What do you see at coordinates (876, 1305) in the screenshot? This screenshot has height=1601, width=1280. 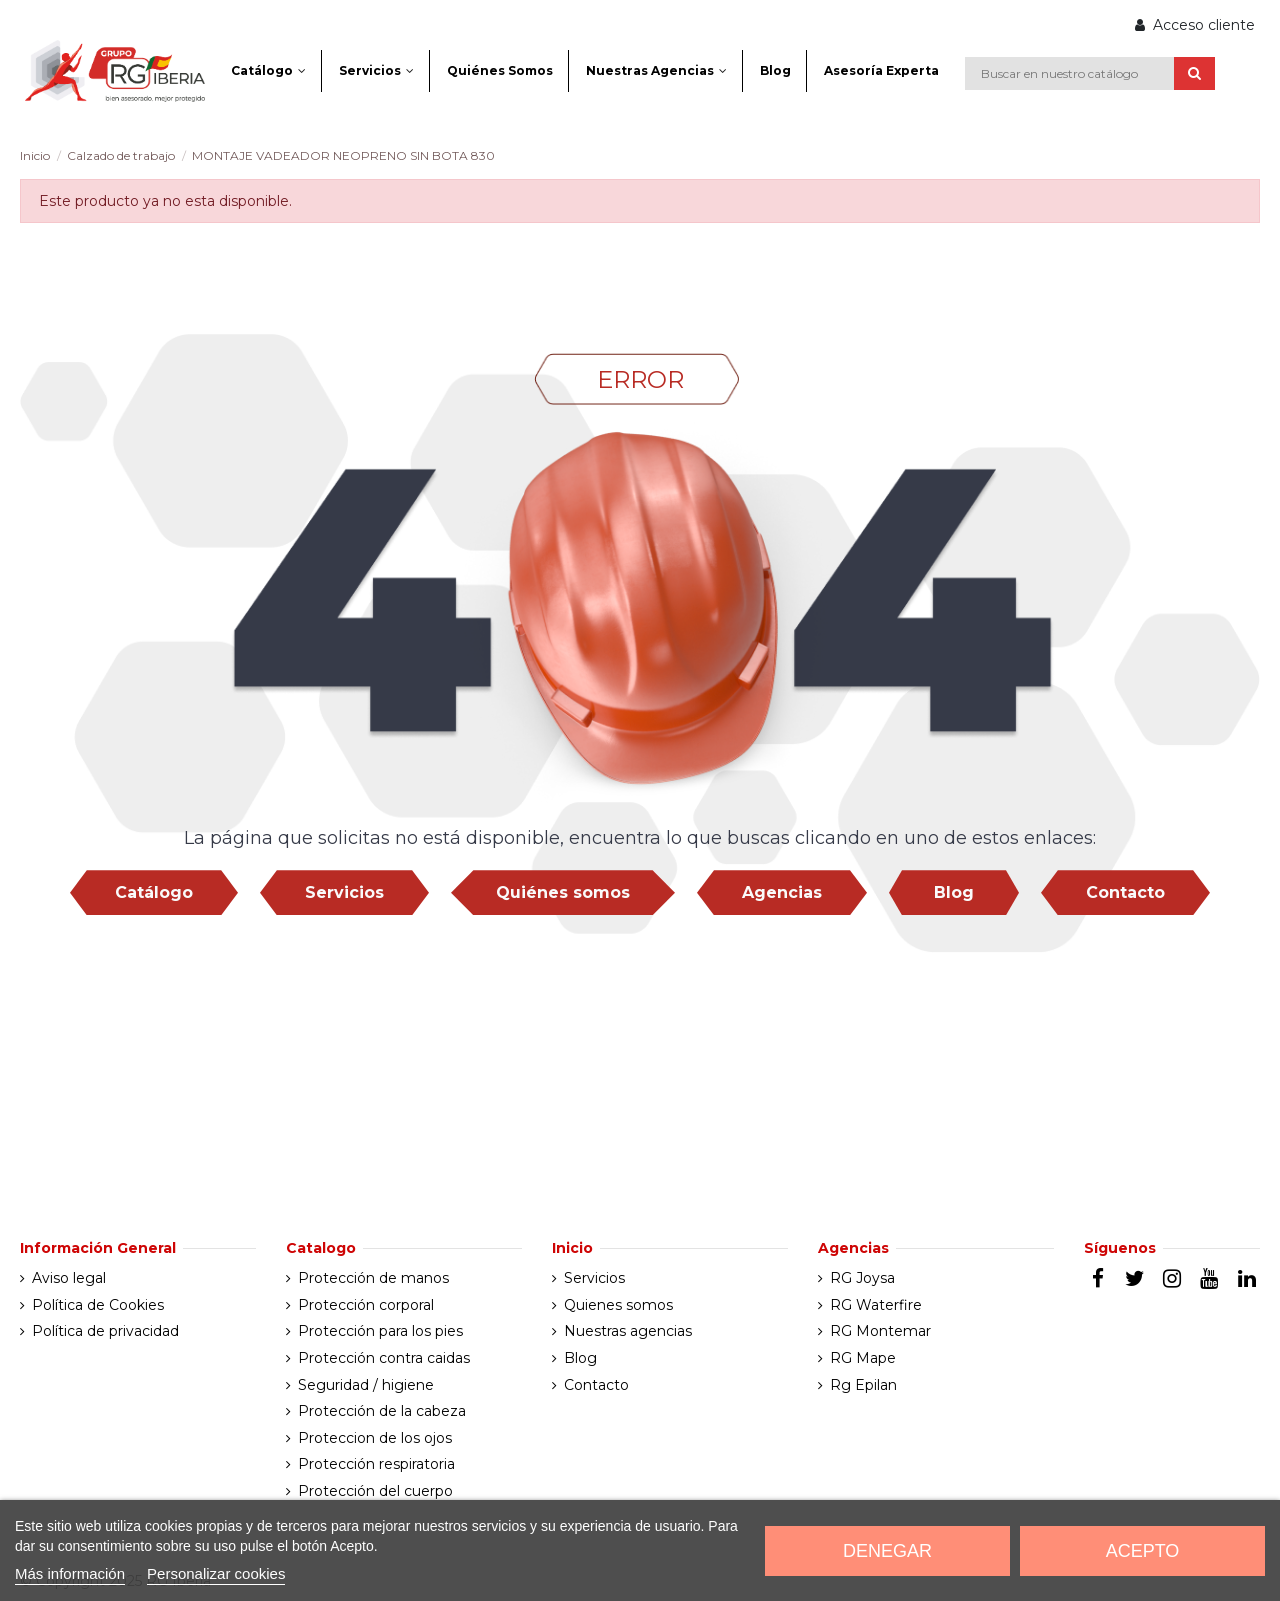 I see `RG Waterfire` at bounding box center [876, 1305].